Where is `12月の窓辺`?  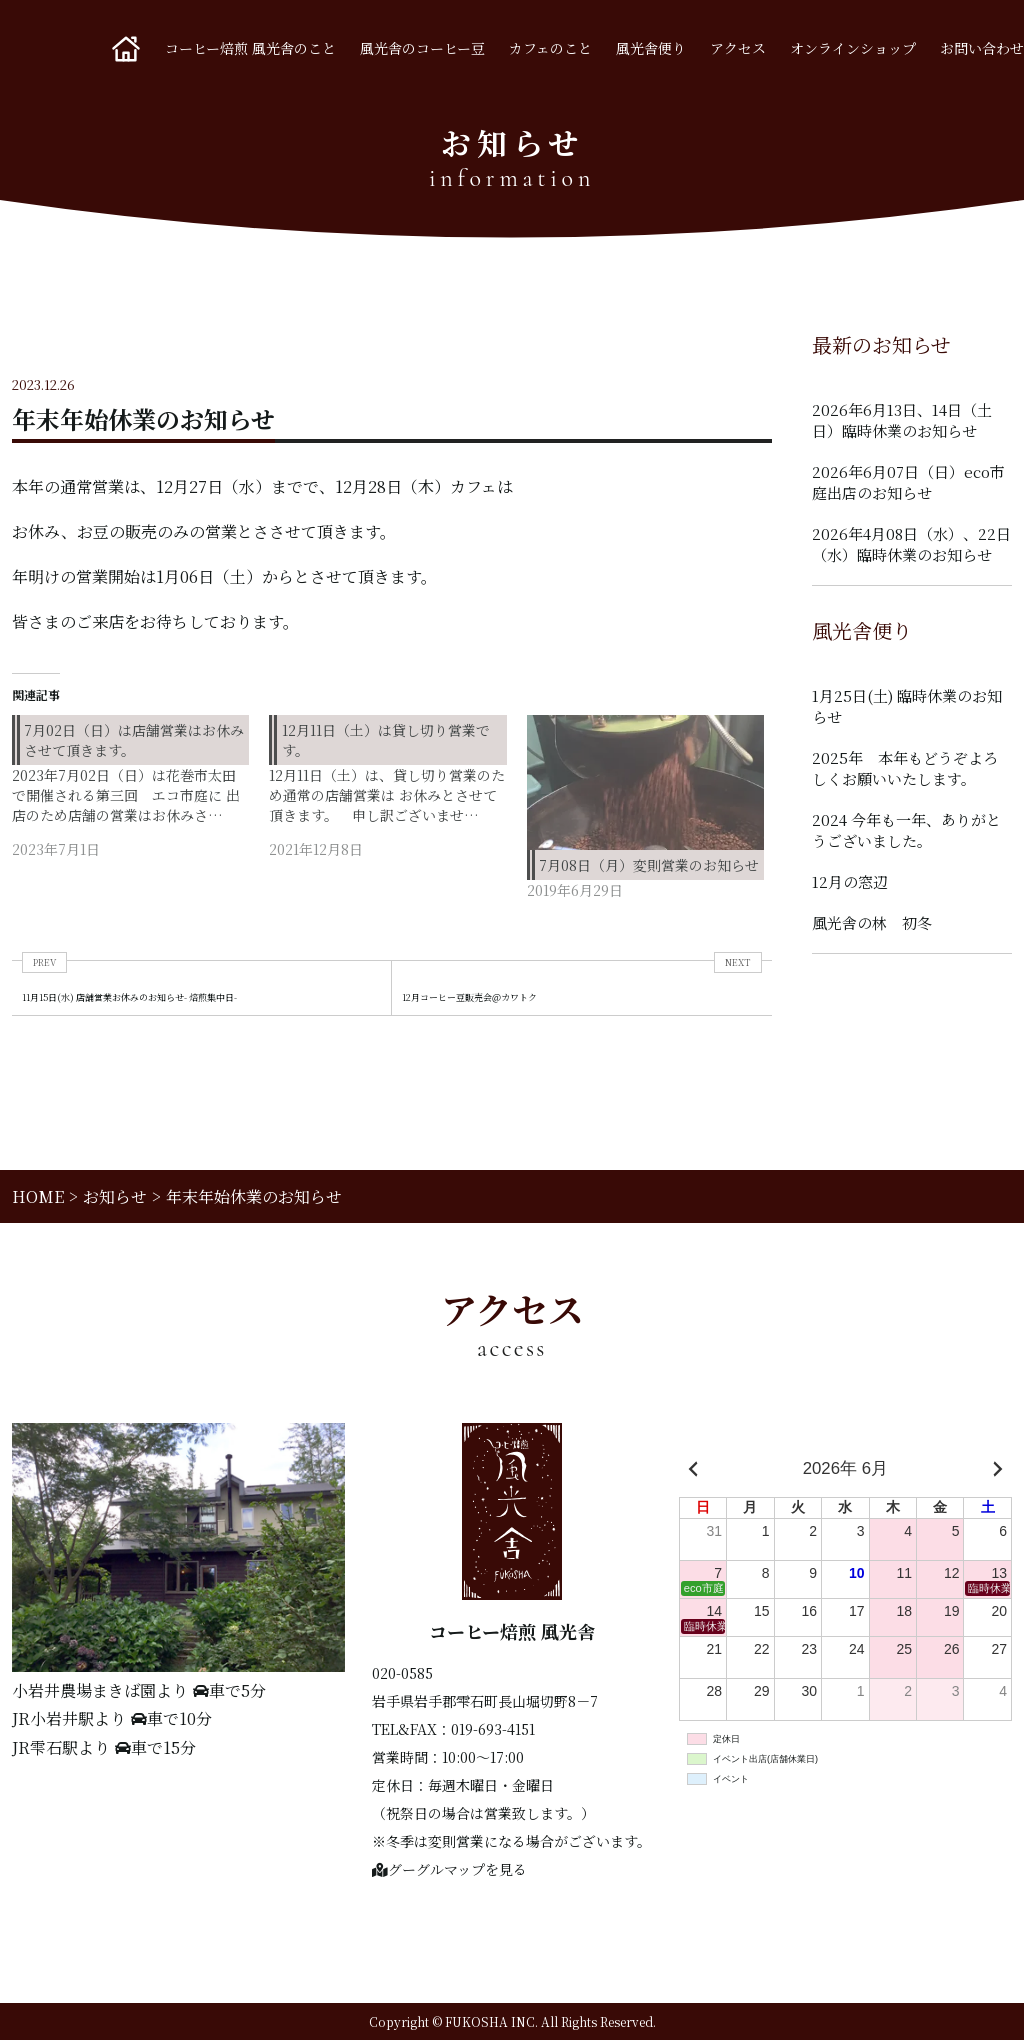
12月の窓辺 is located at coordinates (850, 881).